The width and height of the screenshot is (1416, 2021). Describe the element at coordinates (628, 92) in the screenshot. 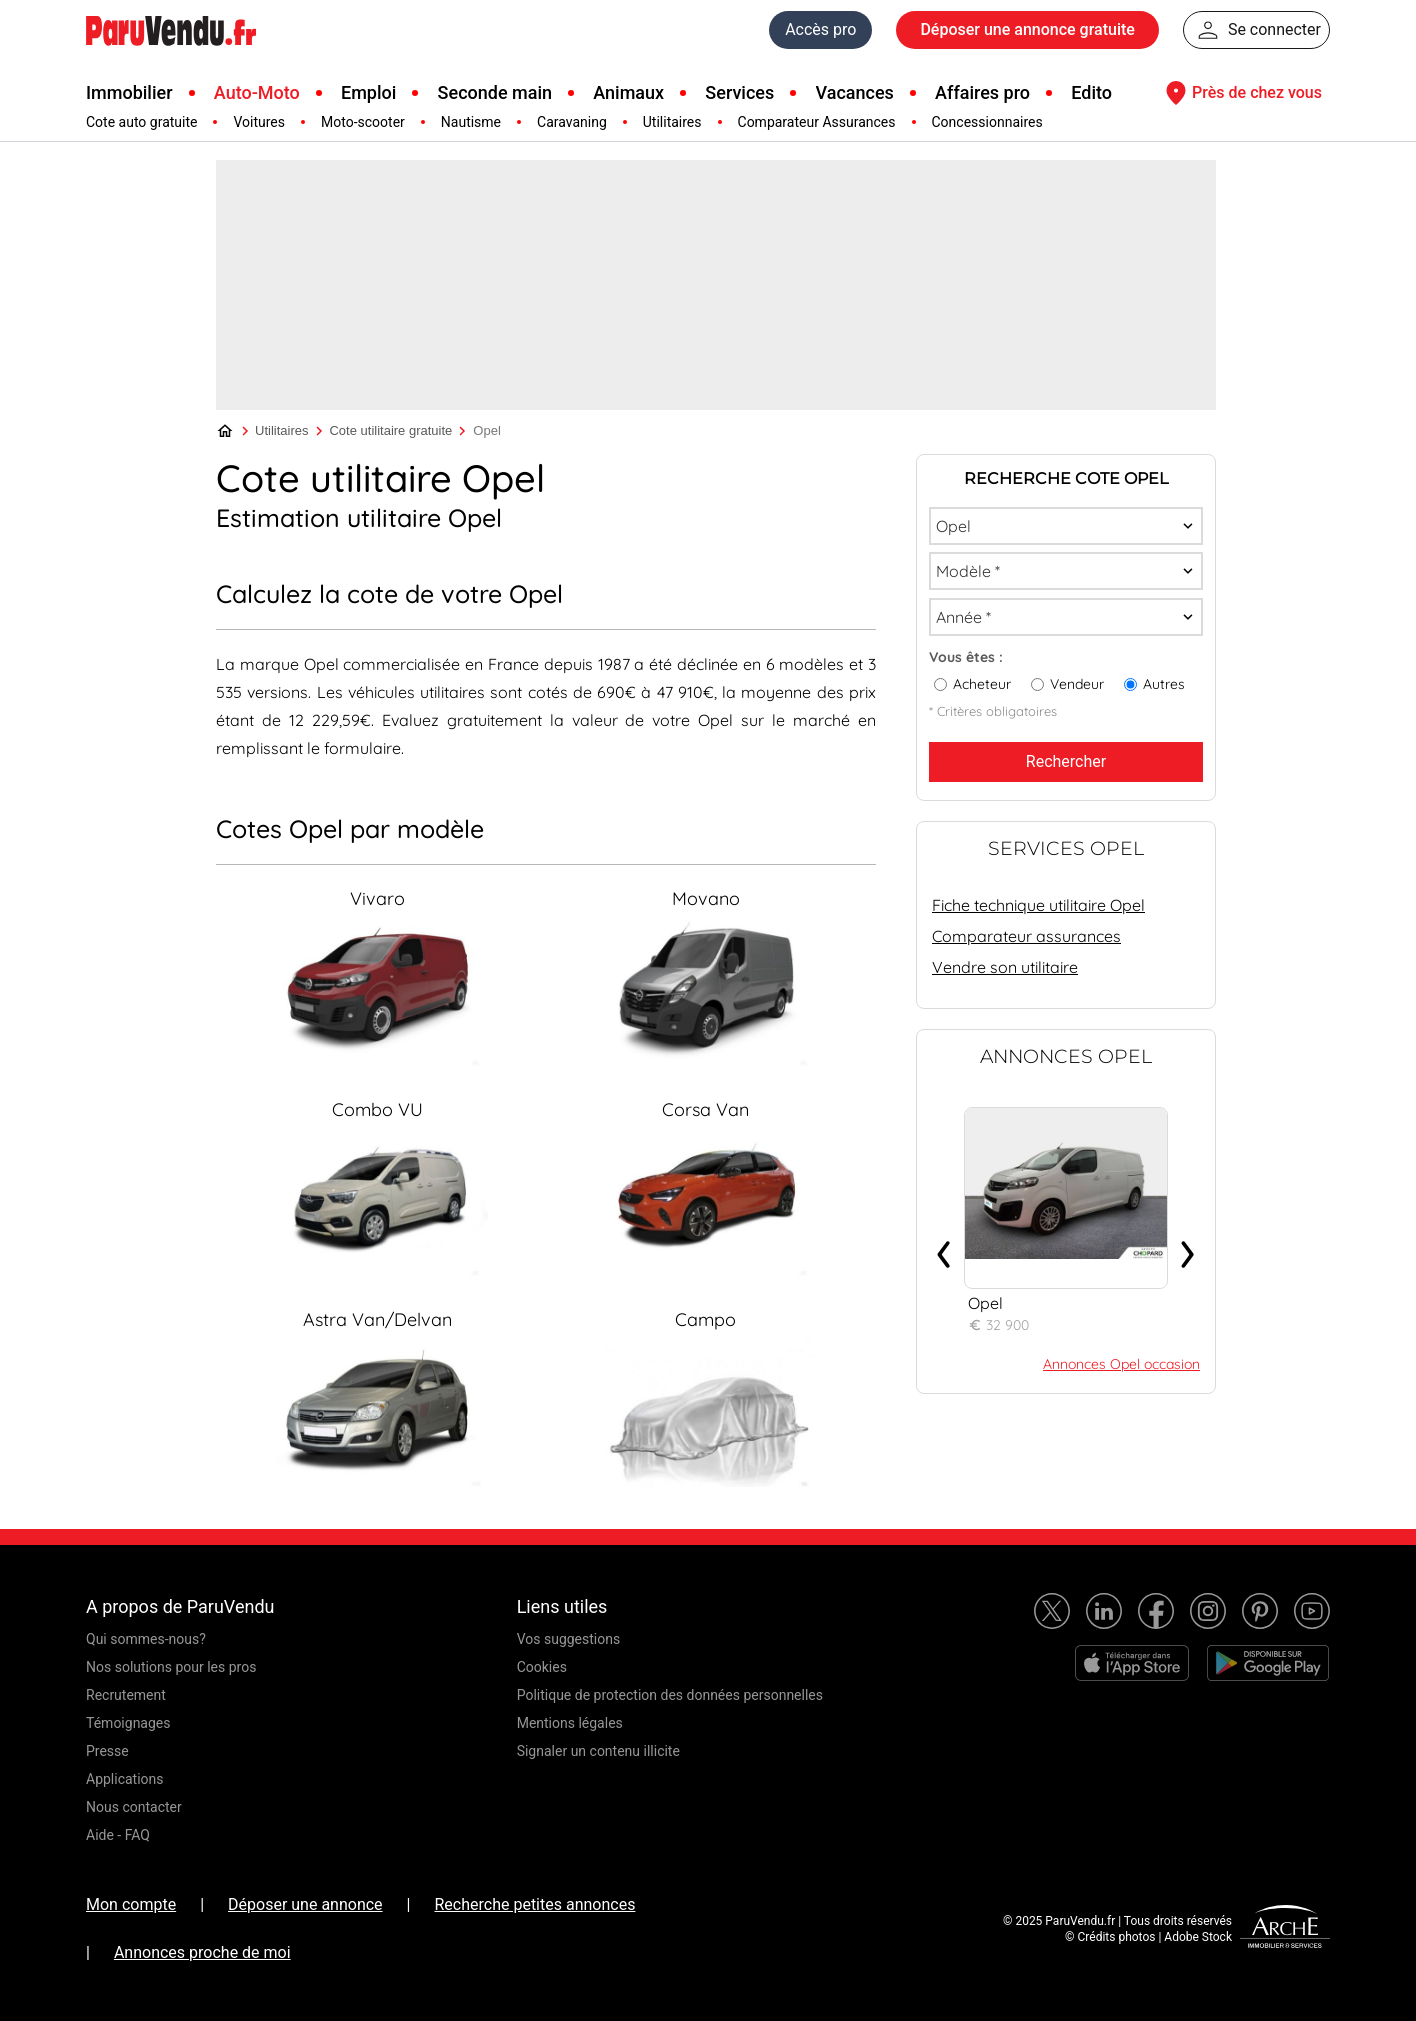

I see `Animaux` at that location.